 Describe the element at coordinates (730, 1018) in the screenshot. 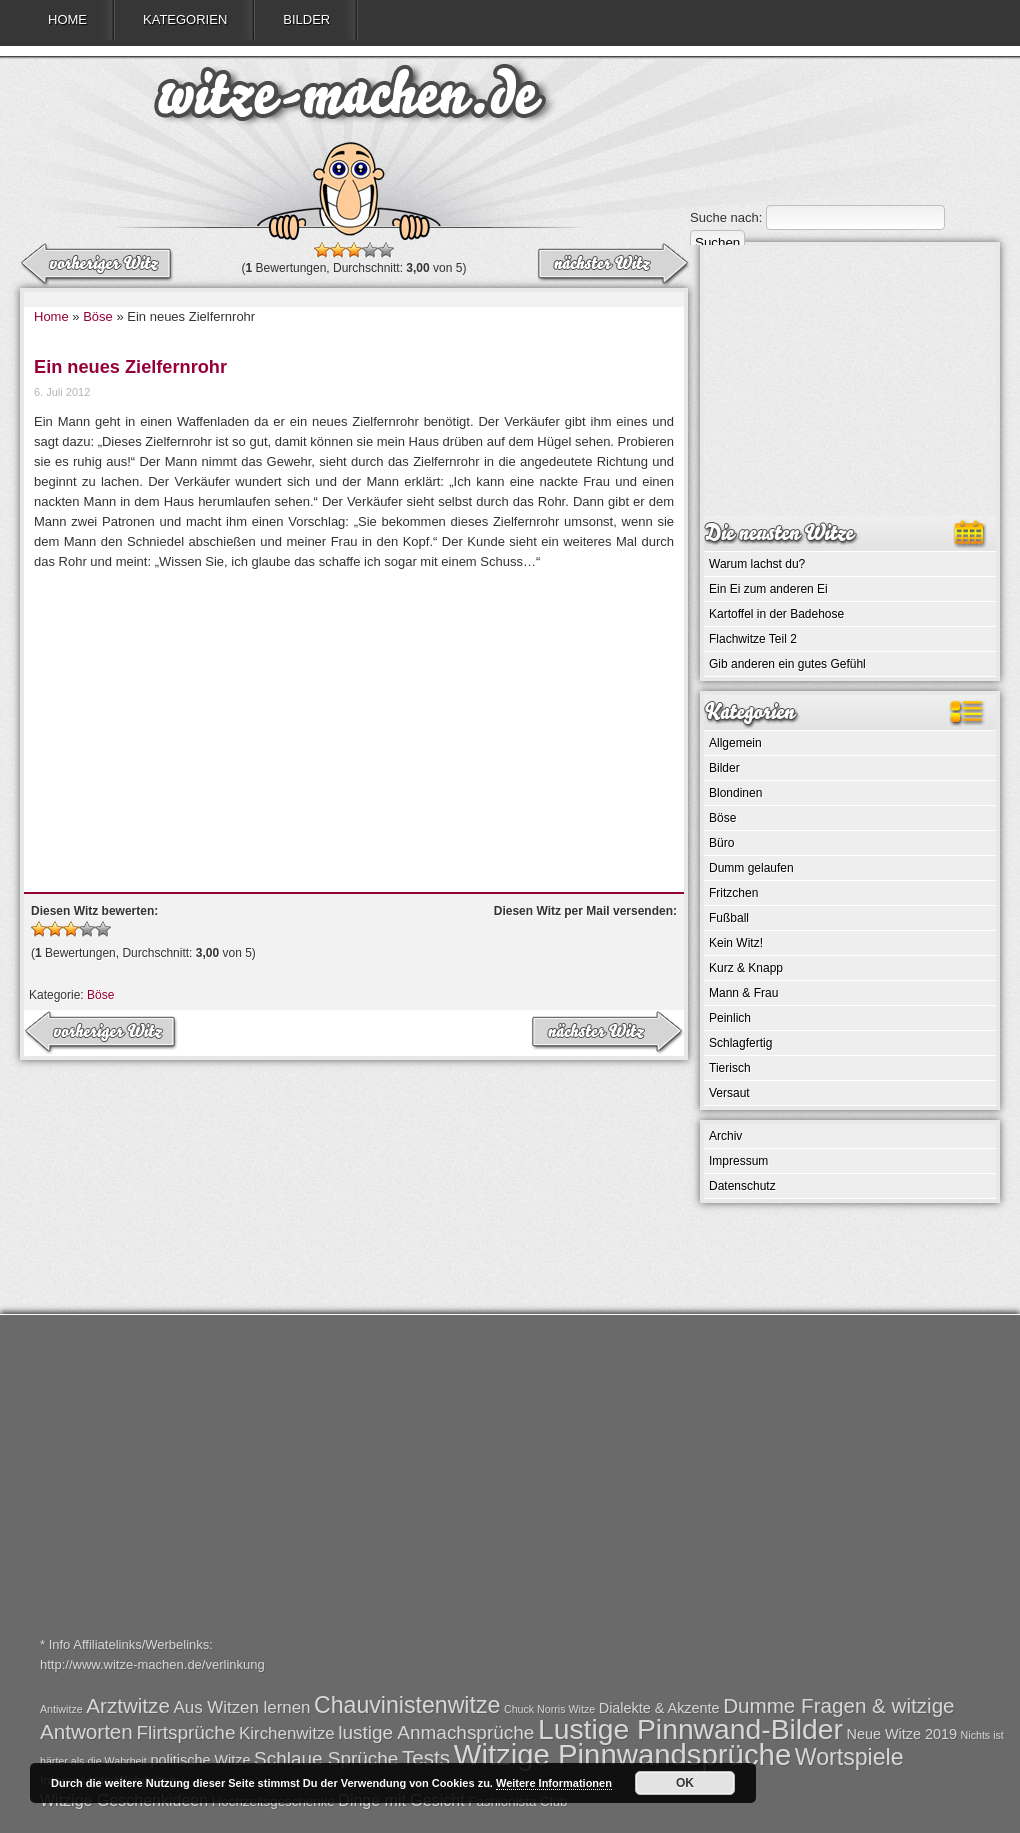

I see `Peinlich` at that location.